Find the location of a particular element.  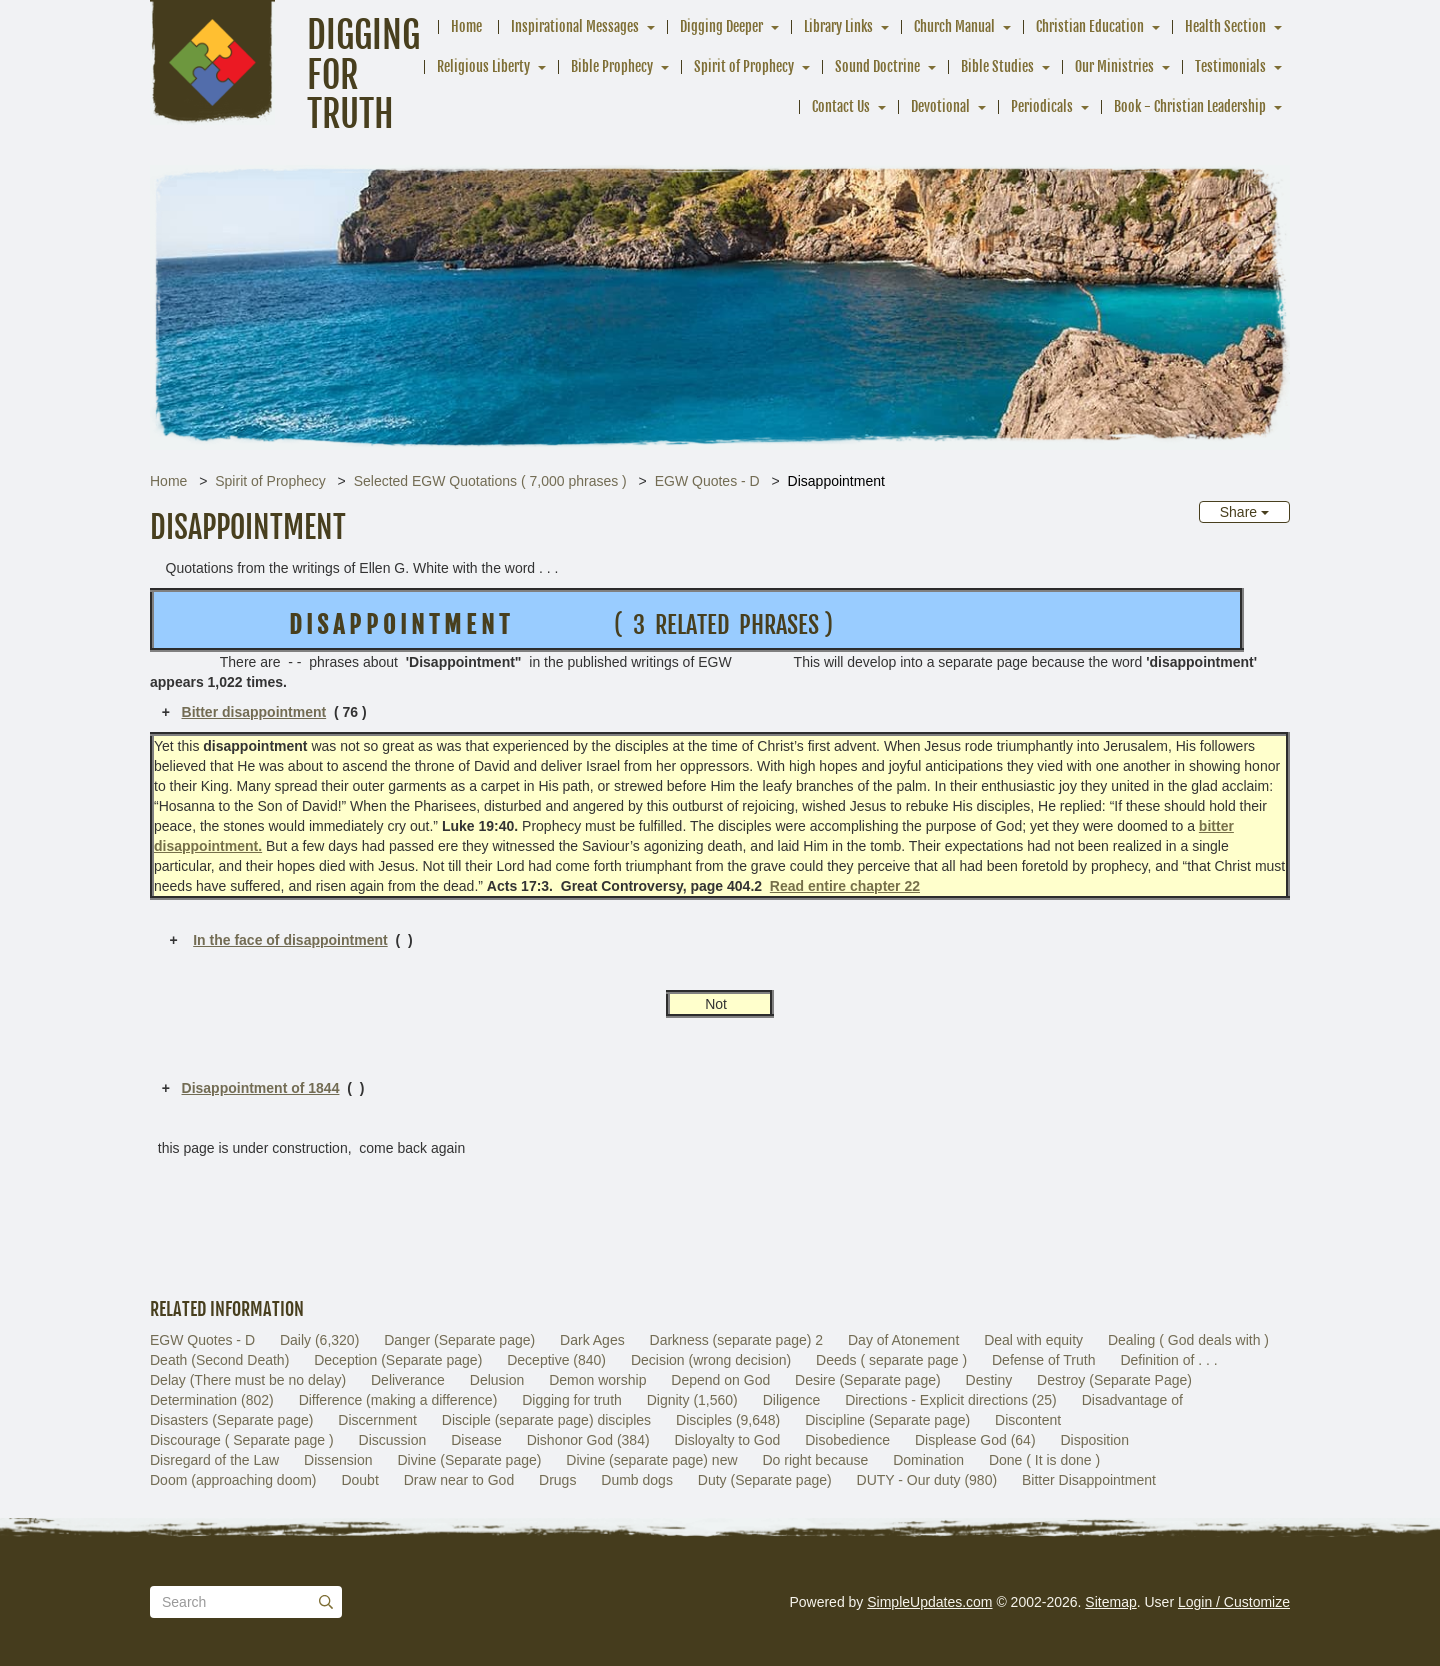

Deal with equity is located at coordinates (1033, 1340).